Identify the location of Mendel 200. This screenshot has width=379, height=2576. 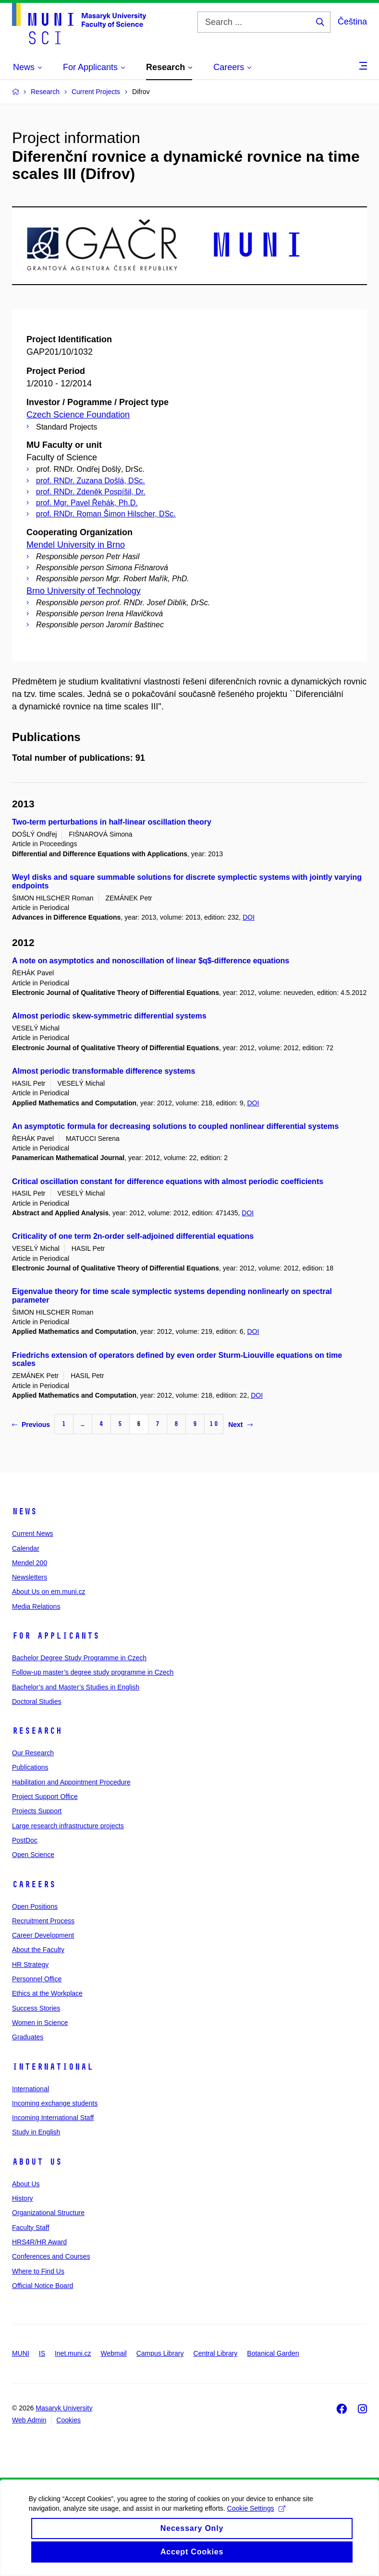
(29, 1563).